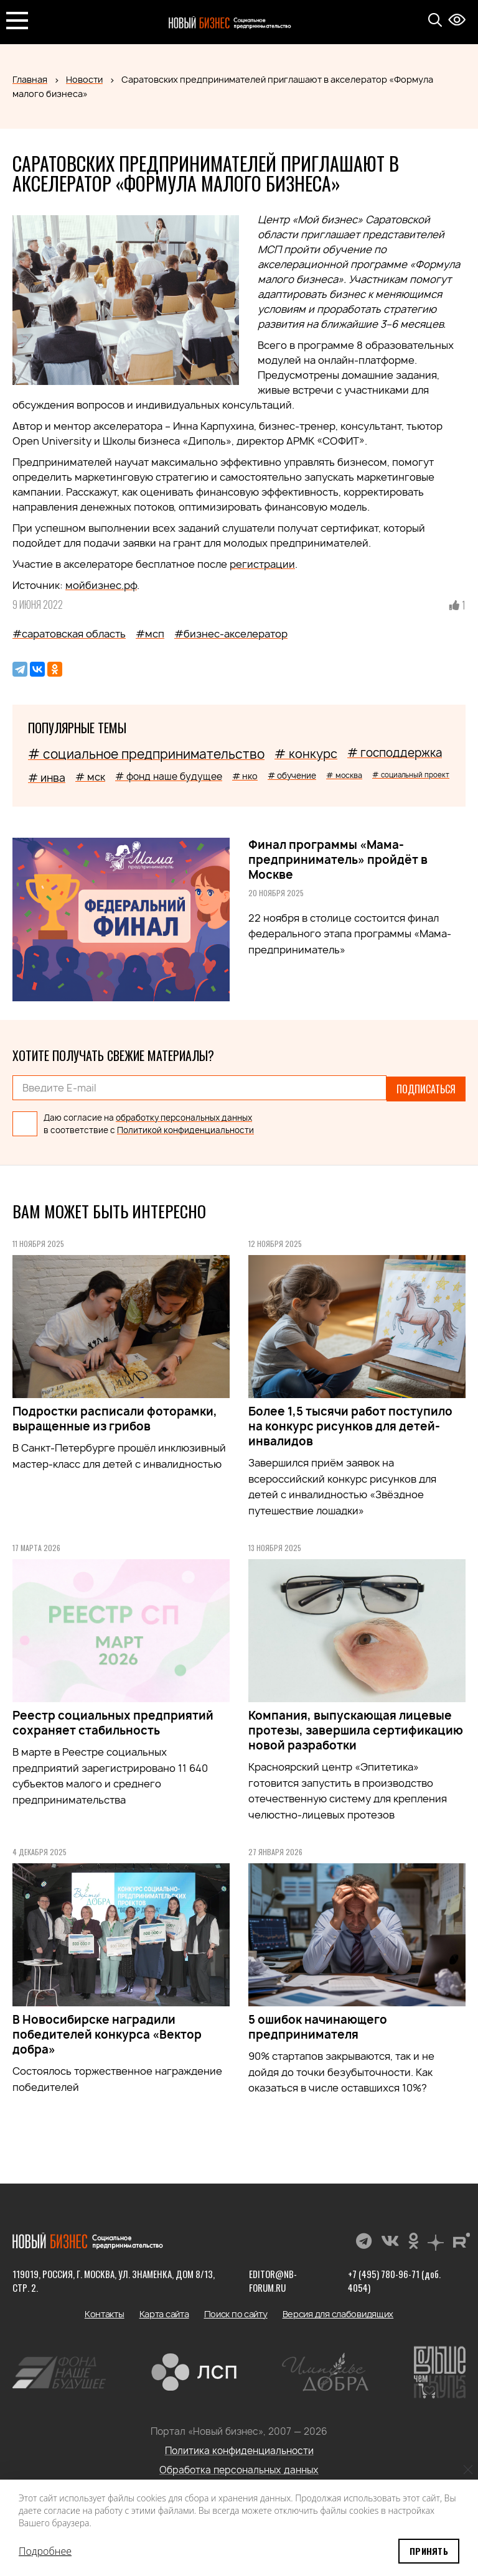 This screenshot has width=478, height=2576. Describe the element at coordinates (101, 585) in the screenshot. I see `мойбизнес.рф` at that location.